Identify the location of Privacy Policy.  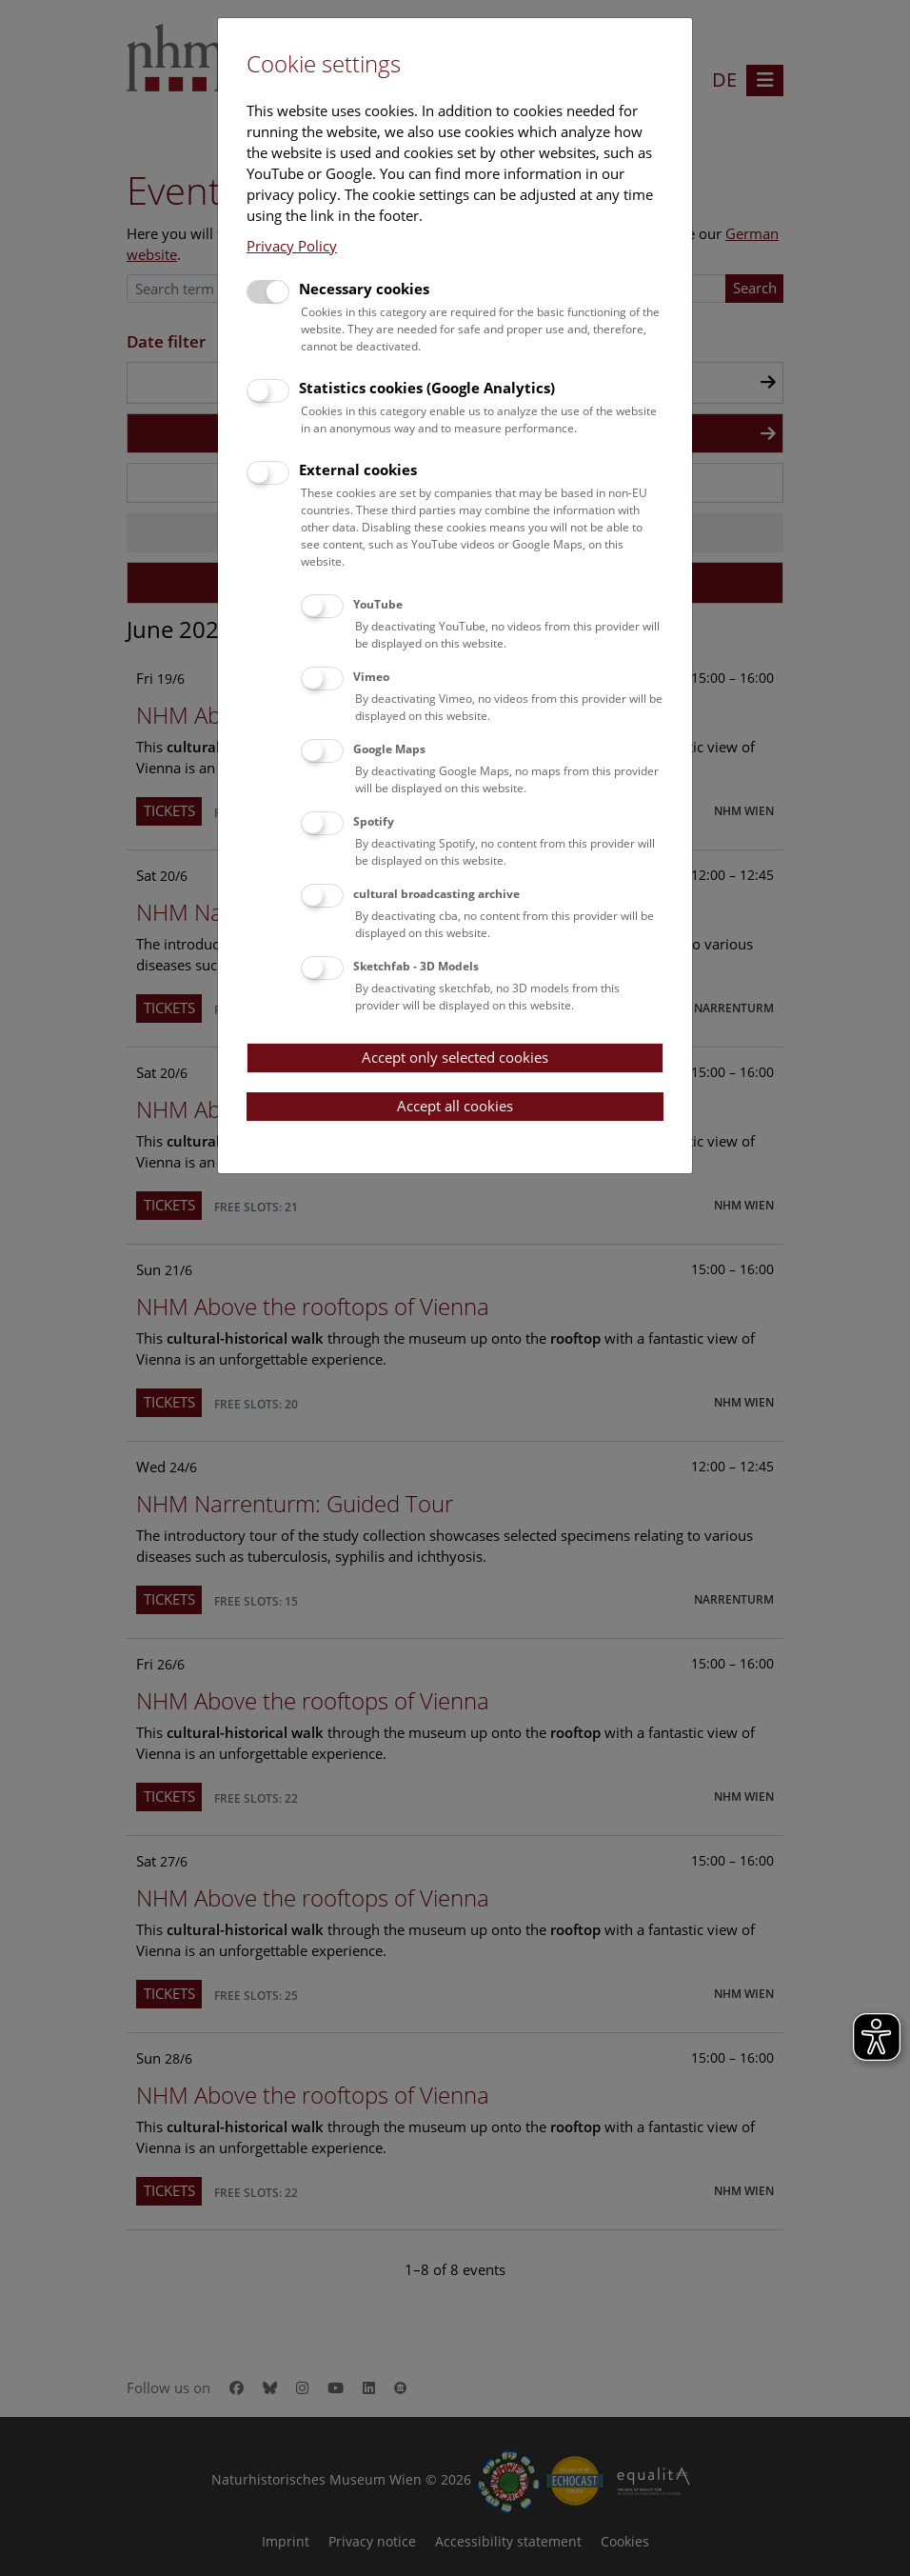
(292, 245).